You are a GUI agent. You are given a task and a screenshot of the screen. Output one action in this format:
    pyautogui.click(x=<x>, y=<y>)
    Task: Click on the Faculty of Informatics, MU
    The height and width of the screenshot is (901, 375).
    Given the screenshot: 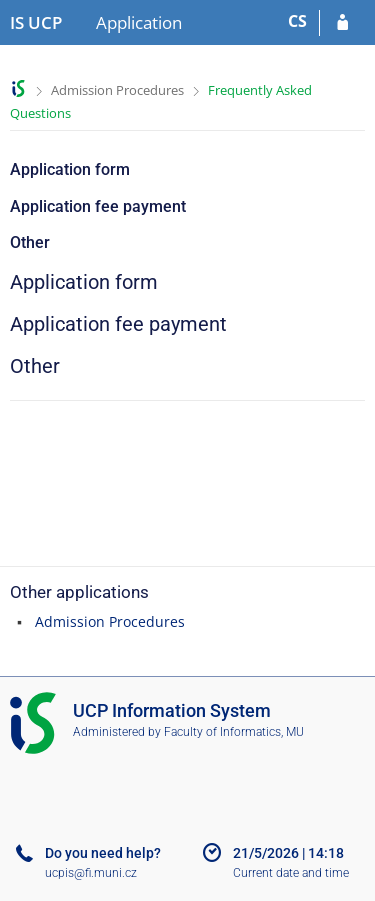 What is the action you would take?
    pyautogui.click(x=234, y=732)
    